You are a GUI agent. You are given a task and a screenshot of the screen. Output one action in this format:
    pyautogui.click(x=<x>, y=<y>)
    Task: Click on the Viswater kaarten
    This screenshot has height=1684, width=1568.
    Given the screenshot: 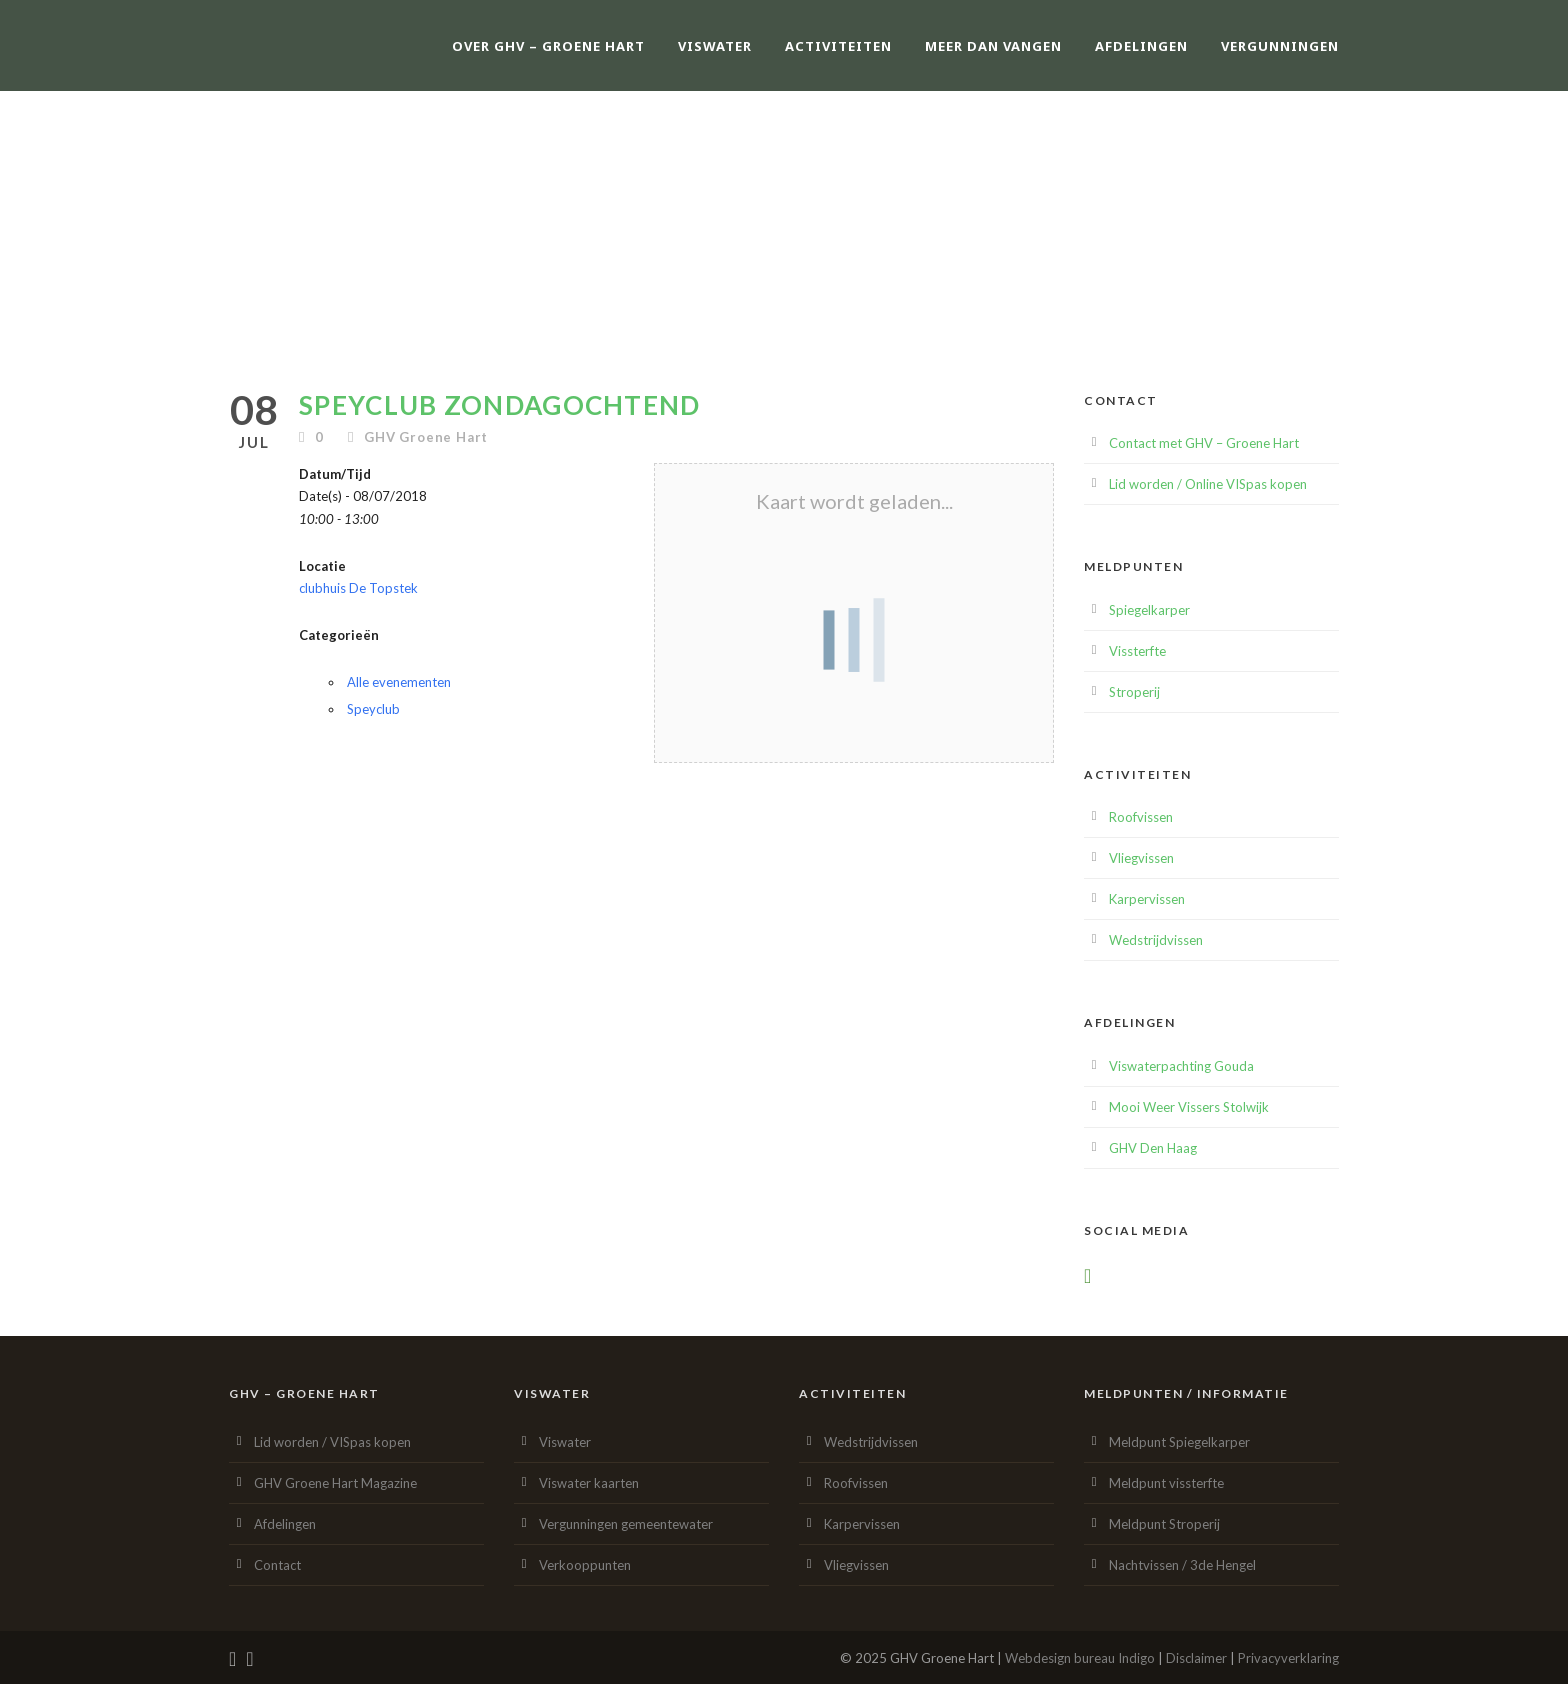 What is the action you would take?
    pyautogui.click(x=589, y=1483)
    